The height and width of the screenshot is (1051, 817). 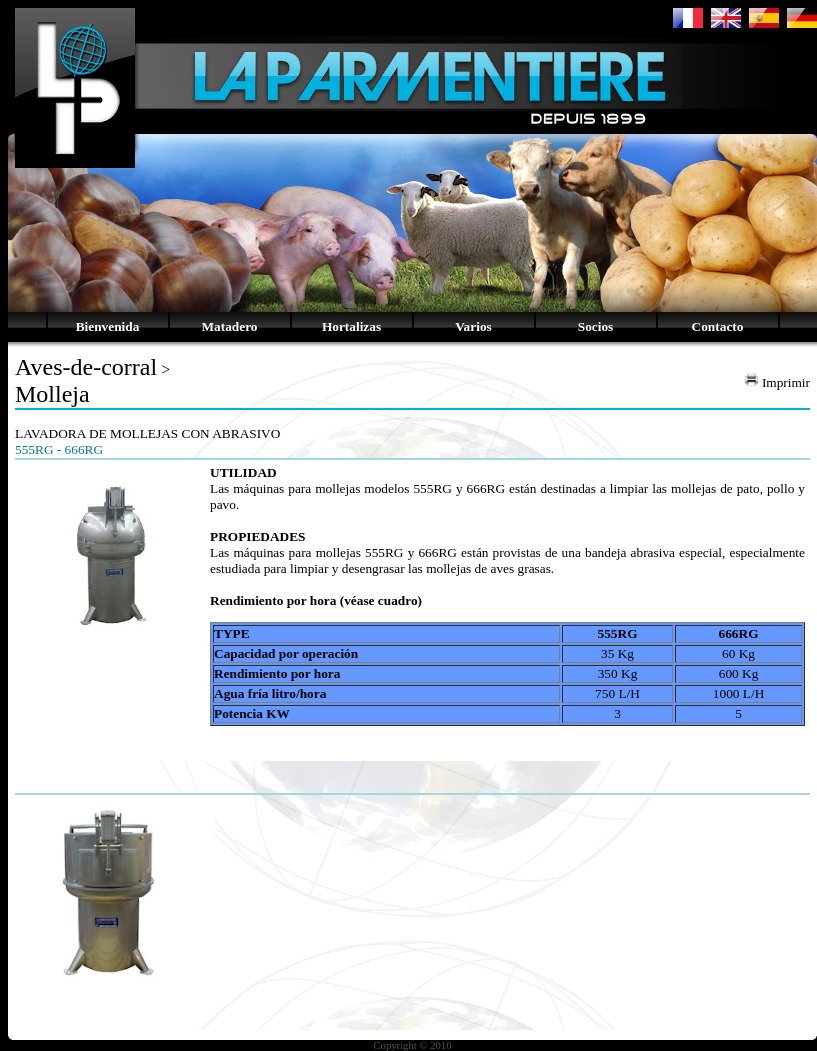 I want to click on Bienvenida, so click(x=108, y=326).